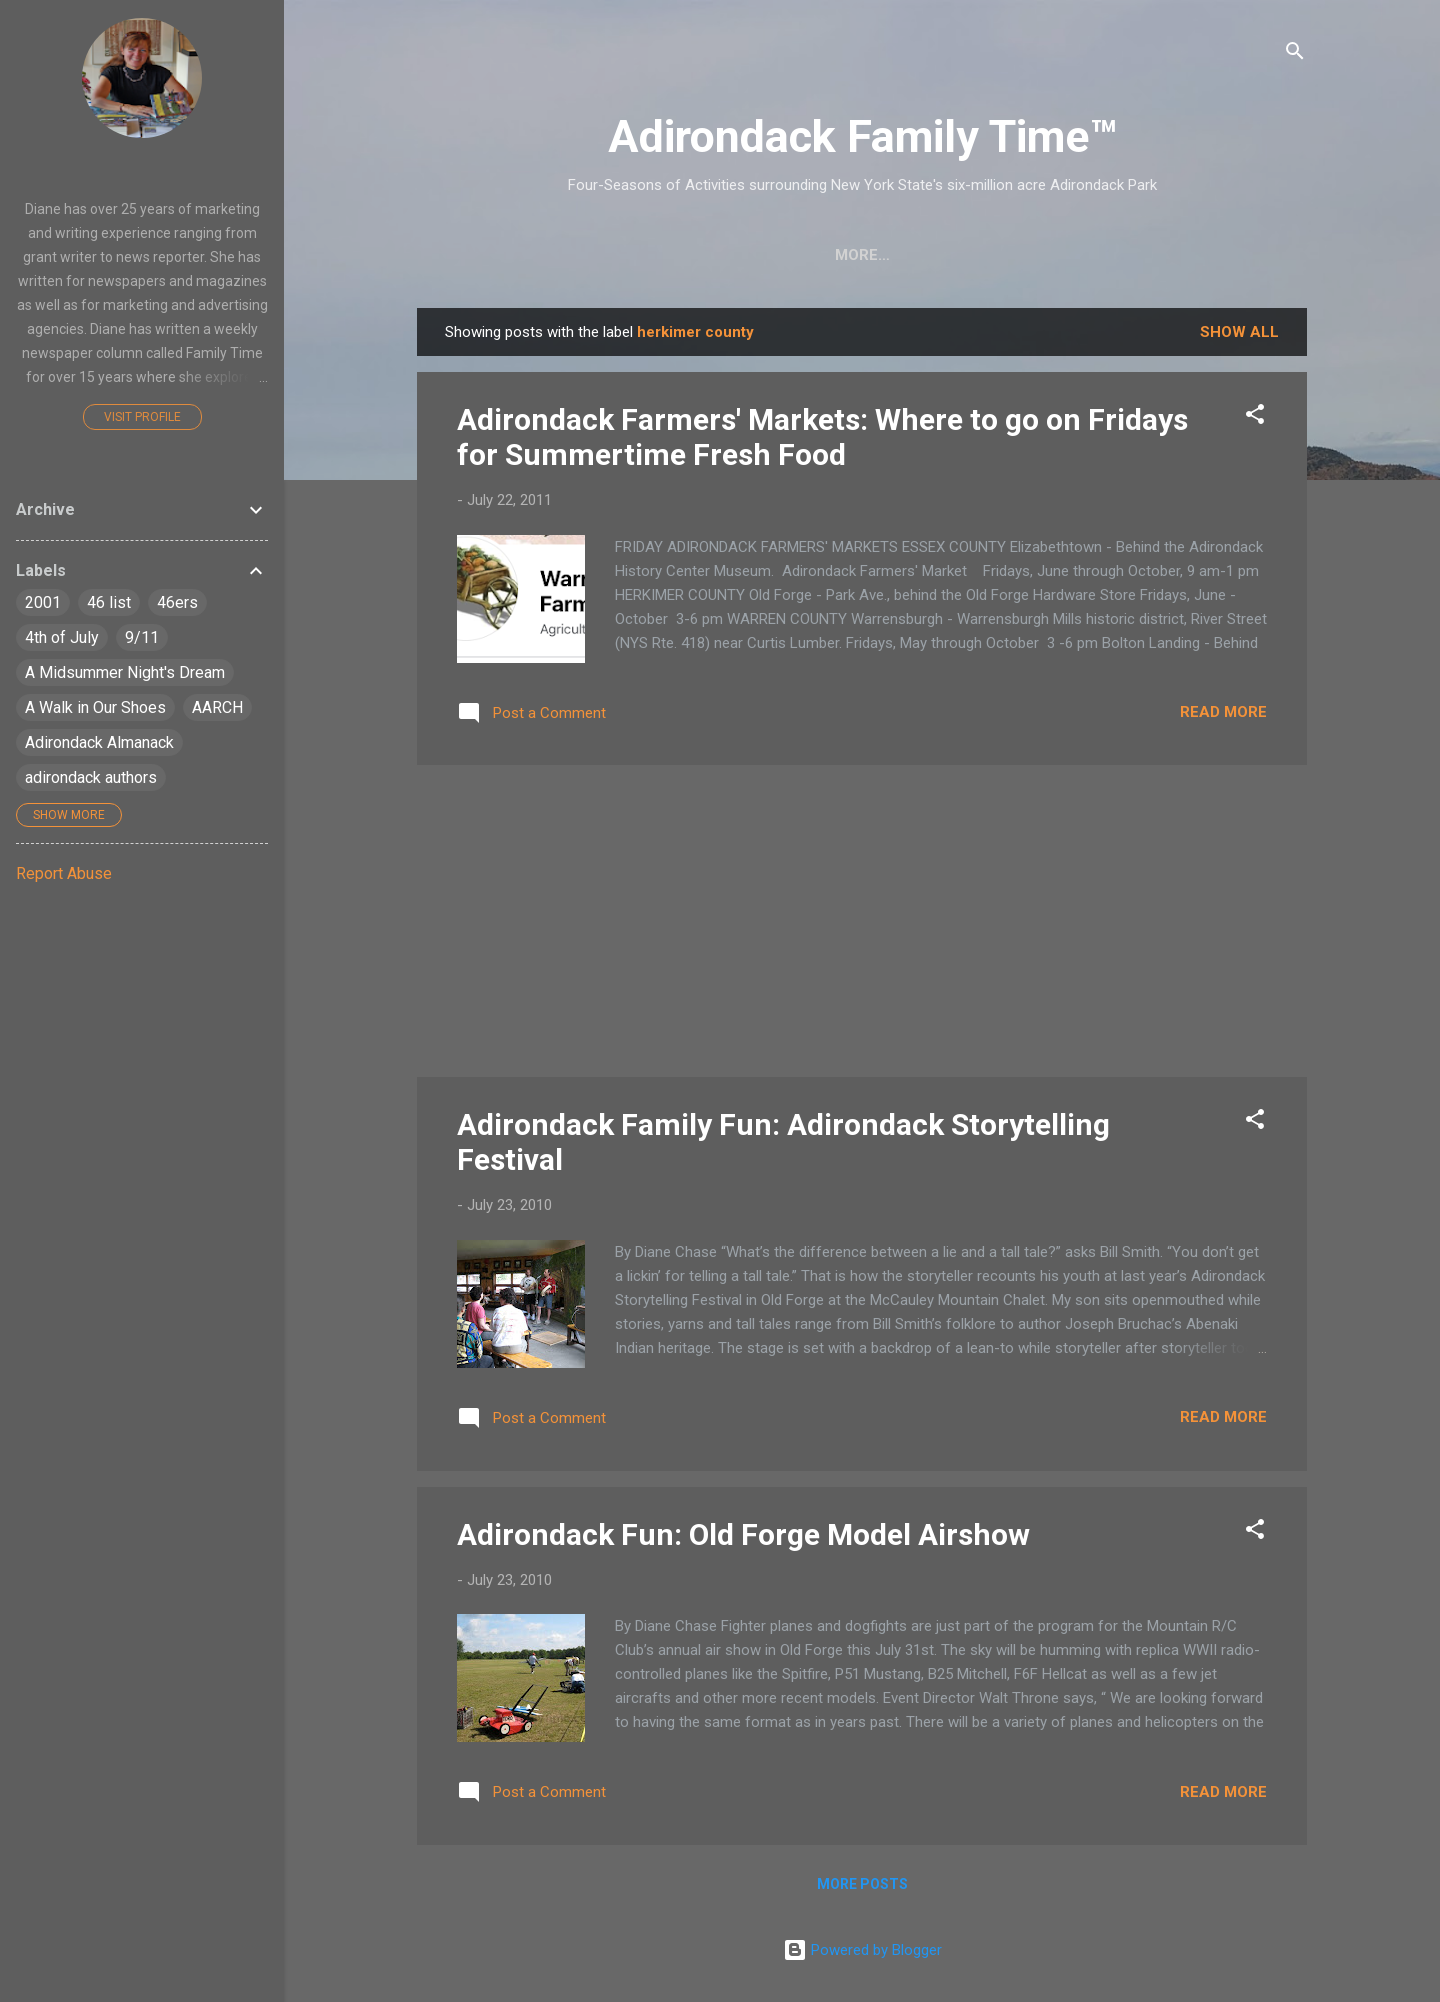  Describe the element at coordinates (62, 637) in the screenshot. I see `4th of July` at that location.